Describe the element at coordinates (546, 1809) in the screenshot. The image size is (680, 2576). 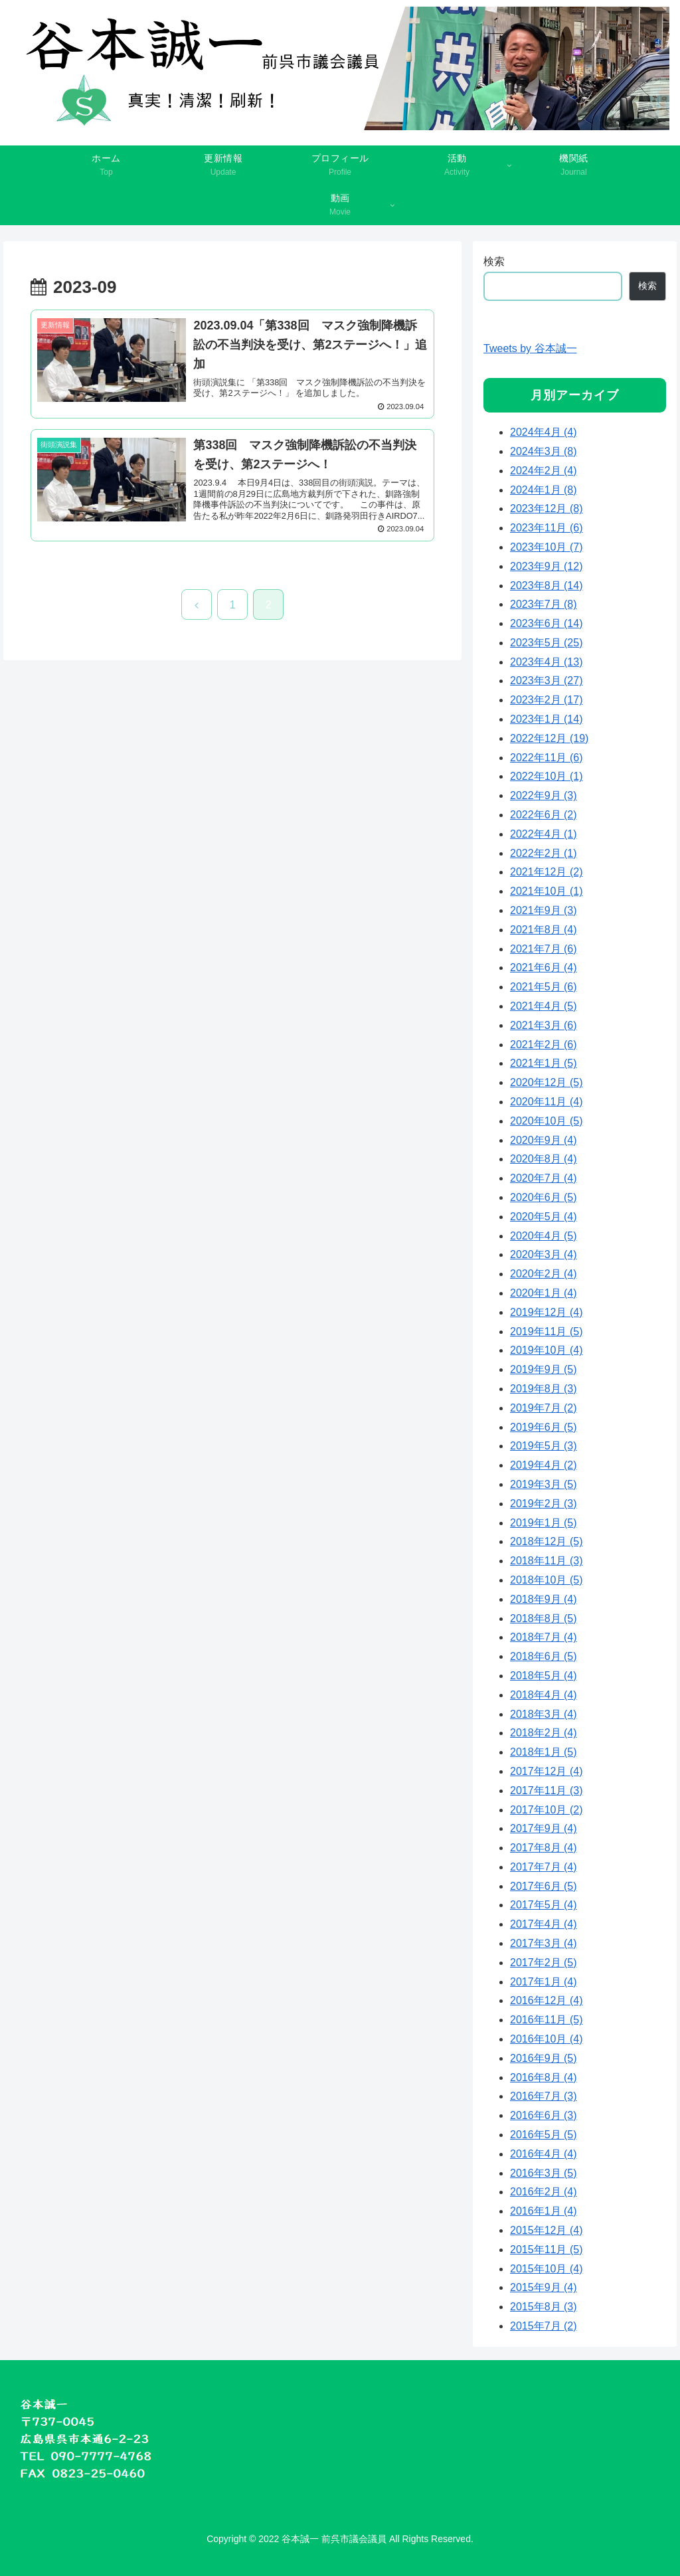
I see `2017年10月 (2)` at that location.